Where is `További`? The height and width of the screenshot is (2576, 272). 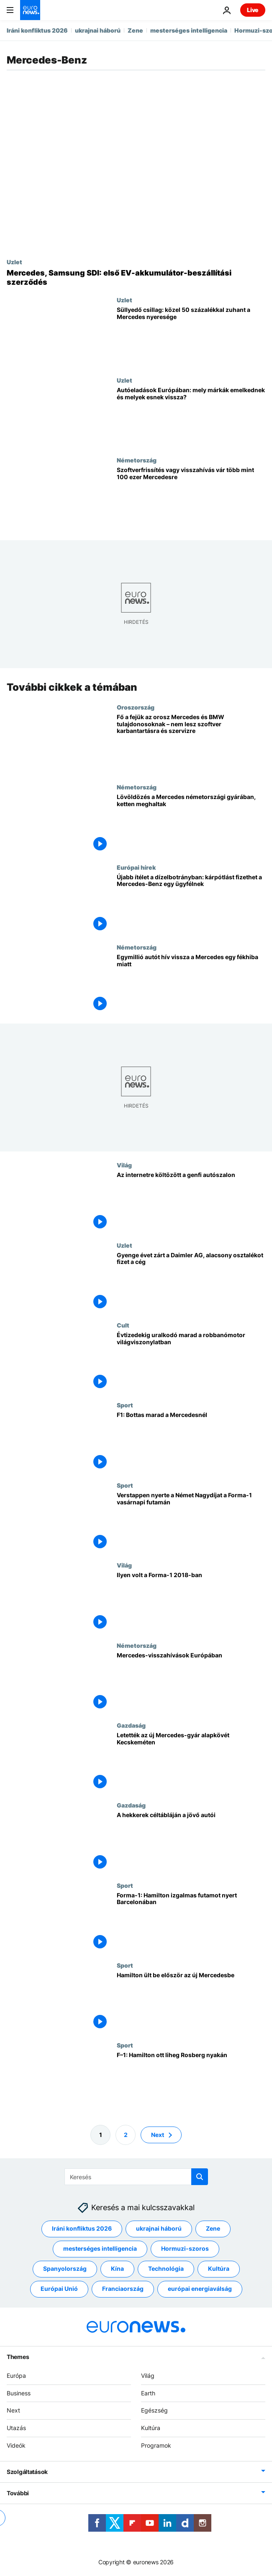 További is located at coordinates (18, 2493).